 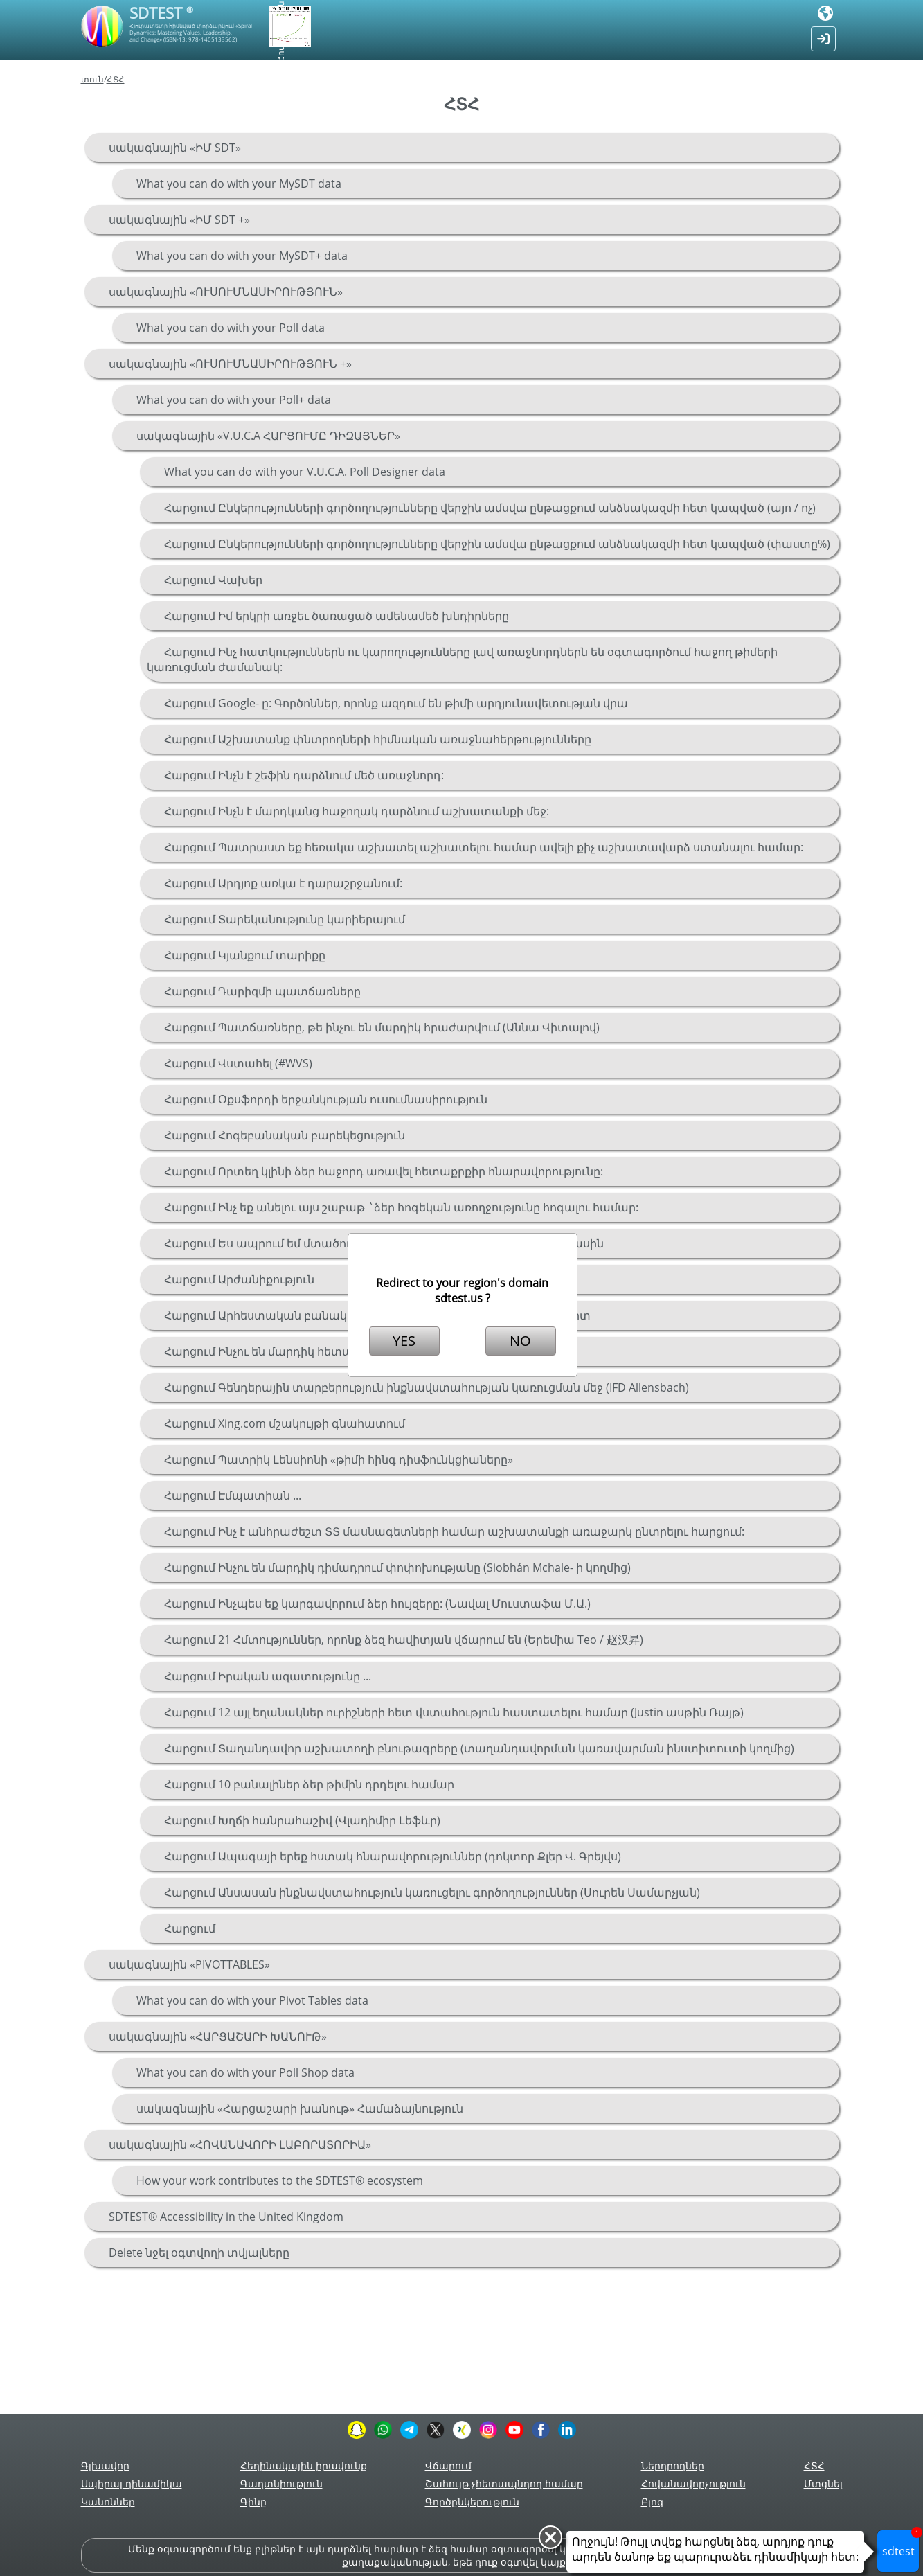 What do you see at coordinates (401, 1207) in the screenshot?
I see `Հարցում Ինչ եք անելու այս շաբաթ `ձեր հոգեկան առողջությունը հոգալու համար:` at bounding box center [401, 1207].